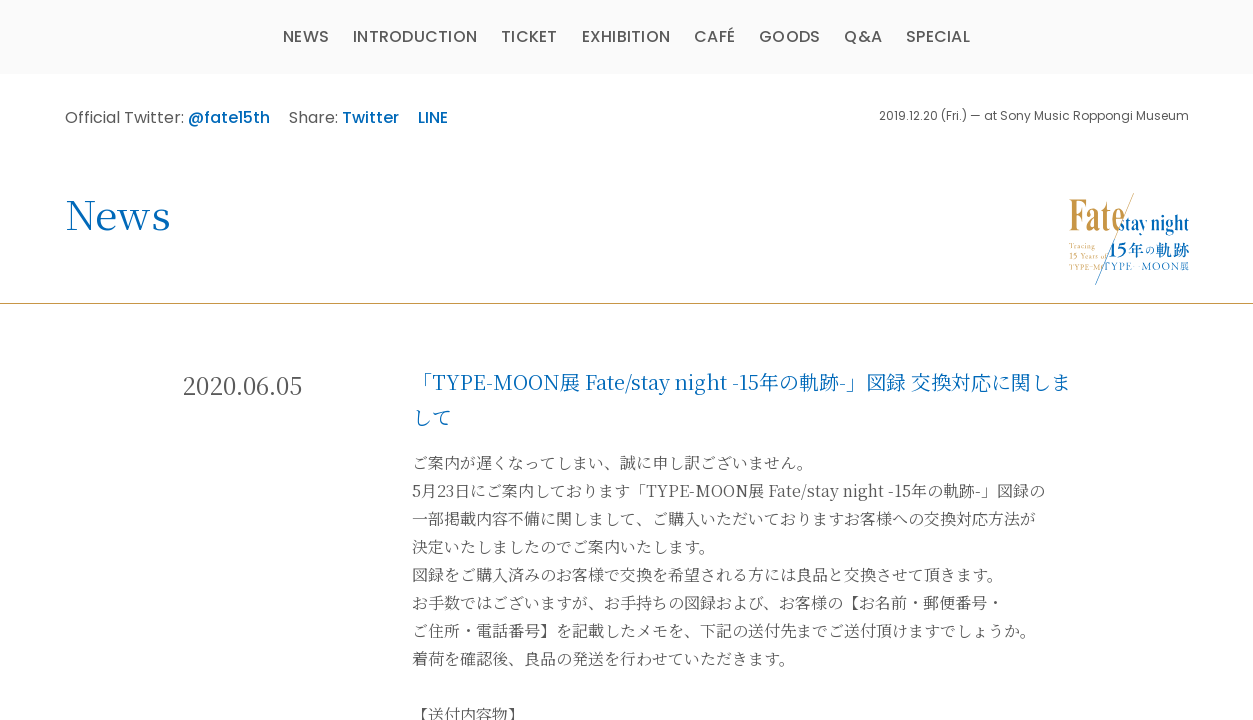  I want to click on 2020.06.05, so click(242, 384).